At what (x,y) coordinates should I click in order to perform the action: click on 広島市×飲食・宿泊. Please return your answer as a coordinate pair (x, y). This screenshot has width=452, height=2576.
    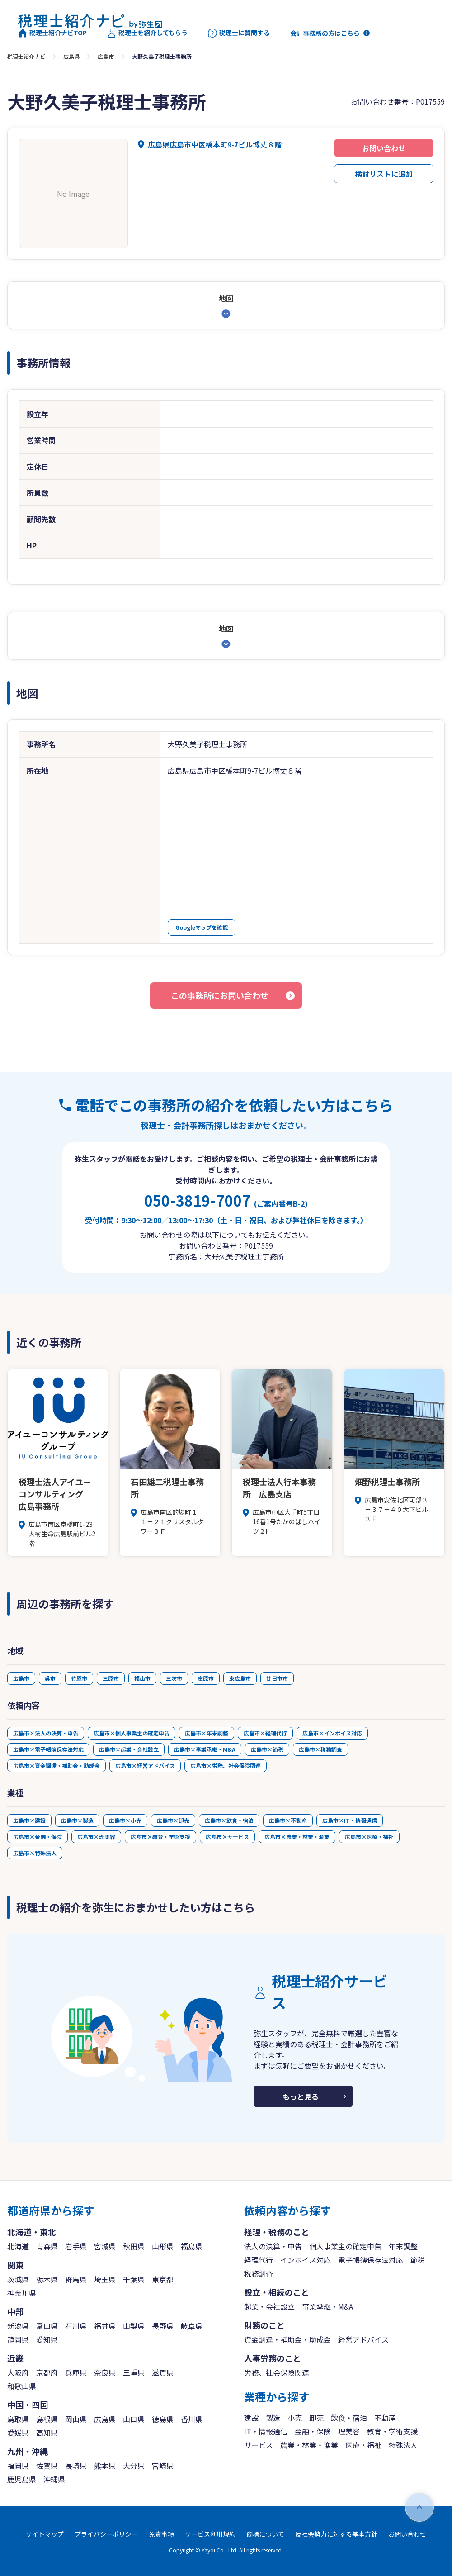
    Looking at the image, I should click on (229, 1820).